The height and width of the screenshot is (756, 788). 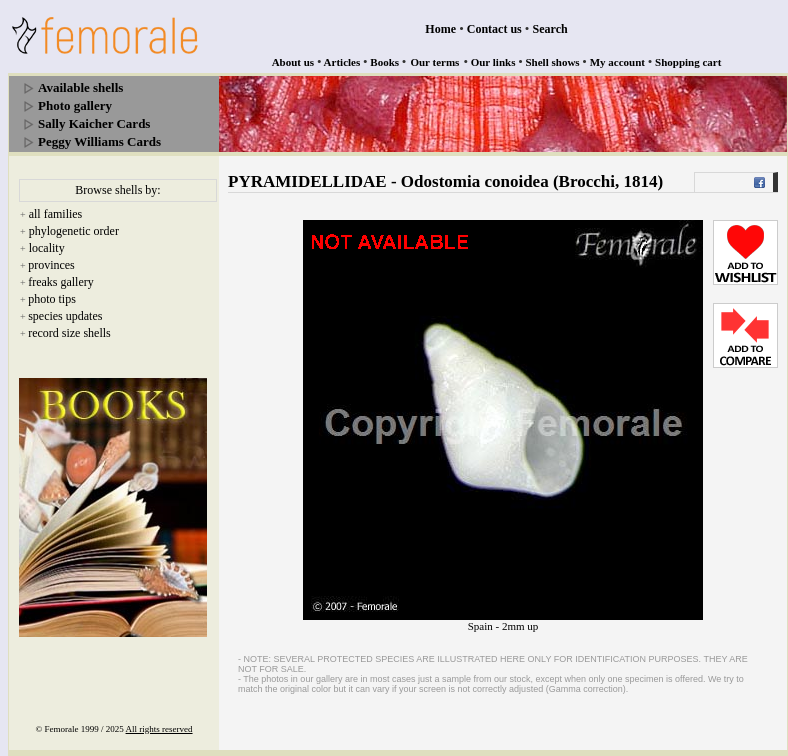 What do you see at coordinates (65, 316) in the screenshot?
I see `species updates` at bounding box center [65, 316].